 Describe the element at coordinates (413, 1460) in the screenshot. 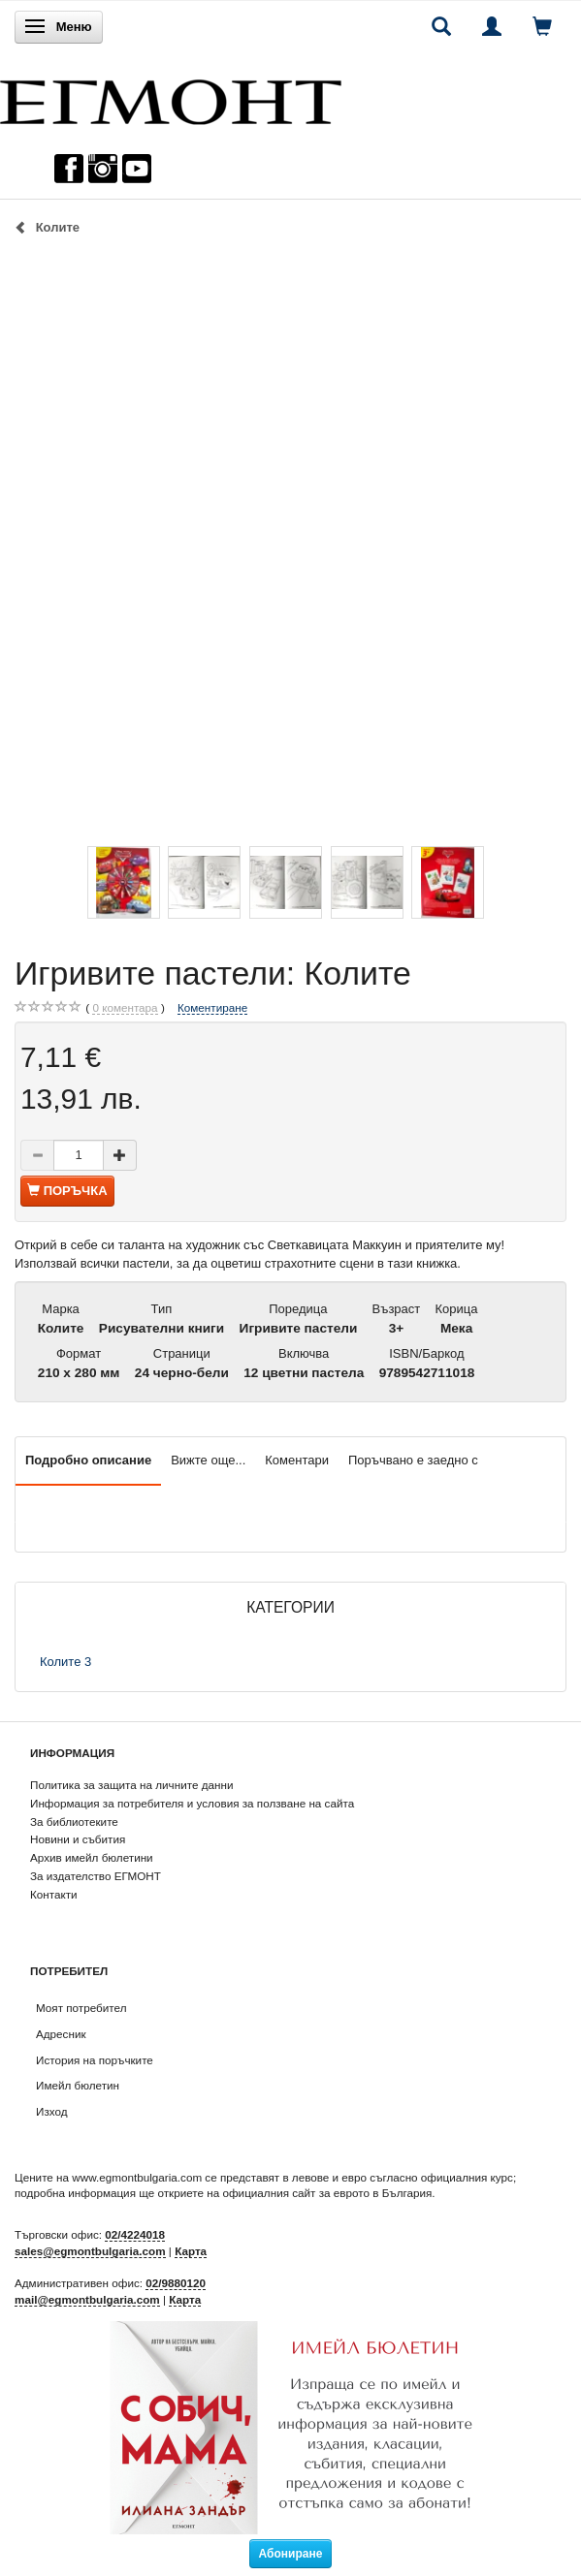

I see `Поръчвано е заедно с` at that location.